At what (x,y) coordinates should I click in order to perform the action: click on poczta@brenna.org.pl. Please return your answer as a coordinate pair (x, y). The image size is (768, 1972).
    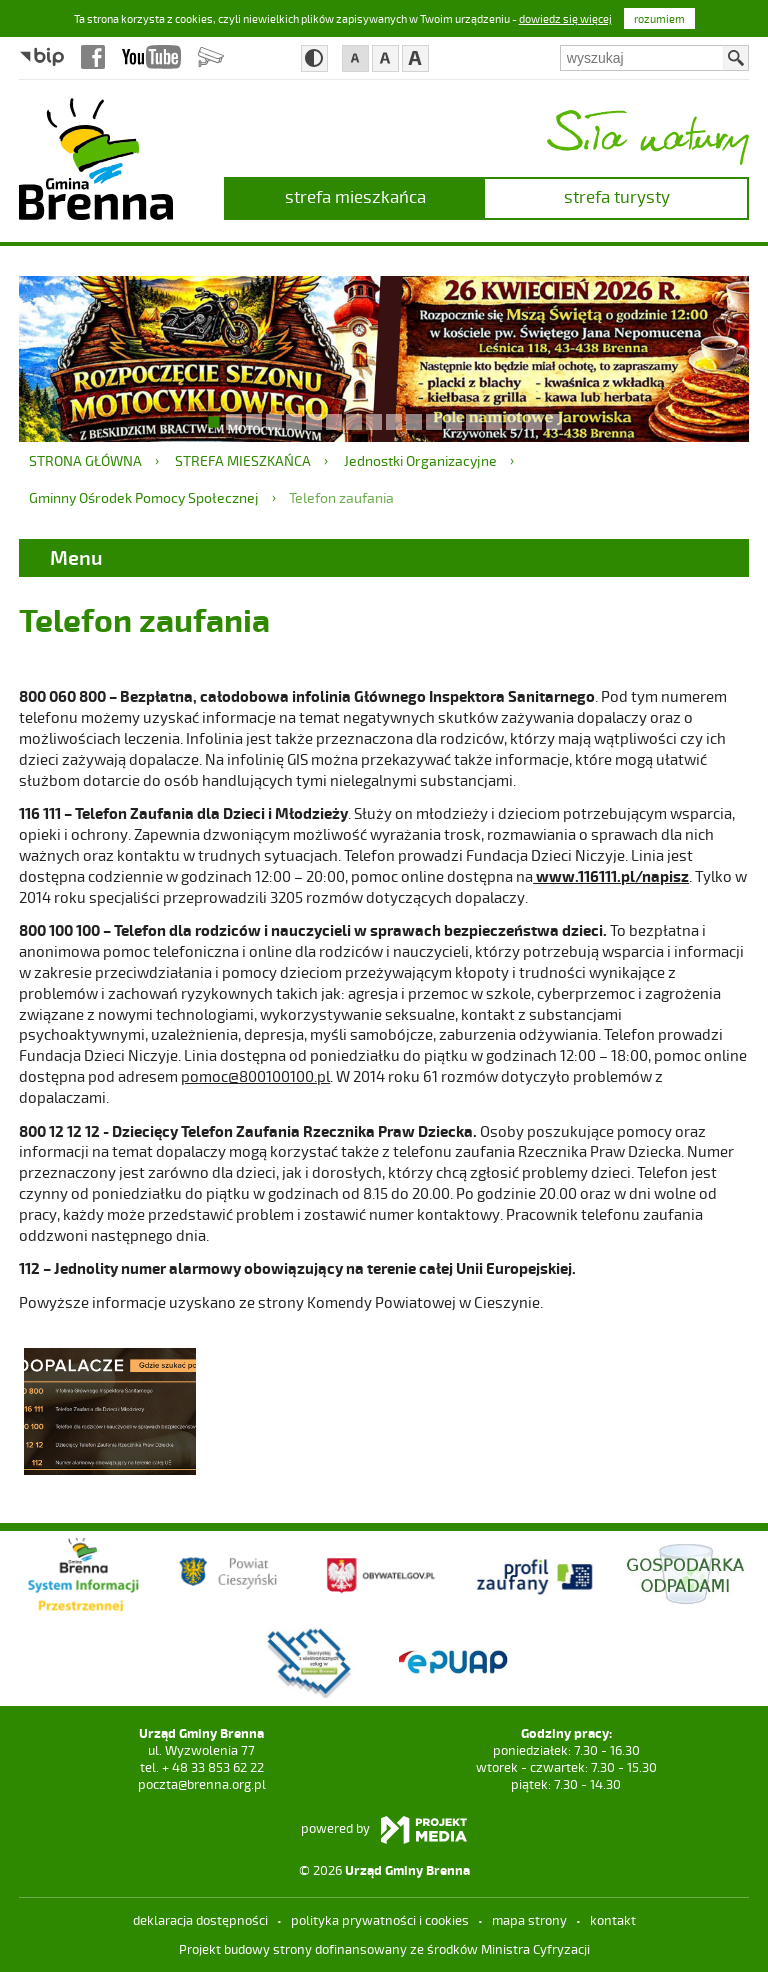
    Looking at the image, I should click on (202, 1784).